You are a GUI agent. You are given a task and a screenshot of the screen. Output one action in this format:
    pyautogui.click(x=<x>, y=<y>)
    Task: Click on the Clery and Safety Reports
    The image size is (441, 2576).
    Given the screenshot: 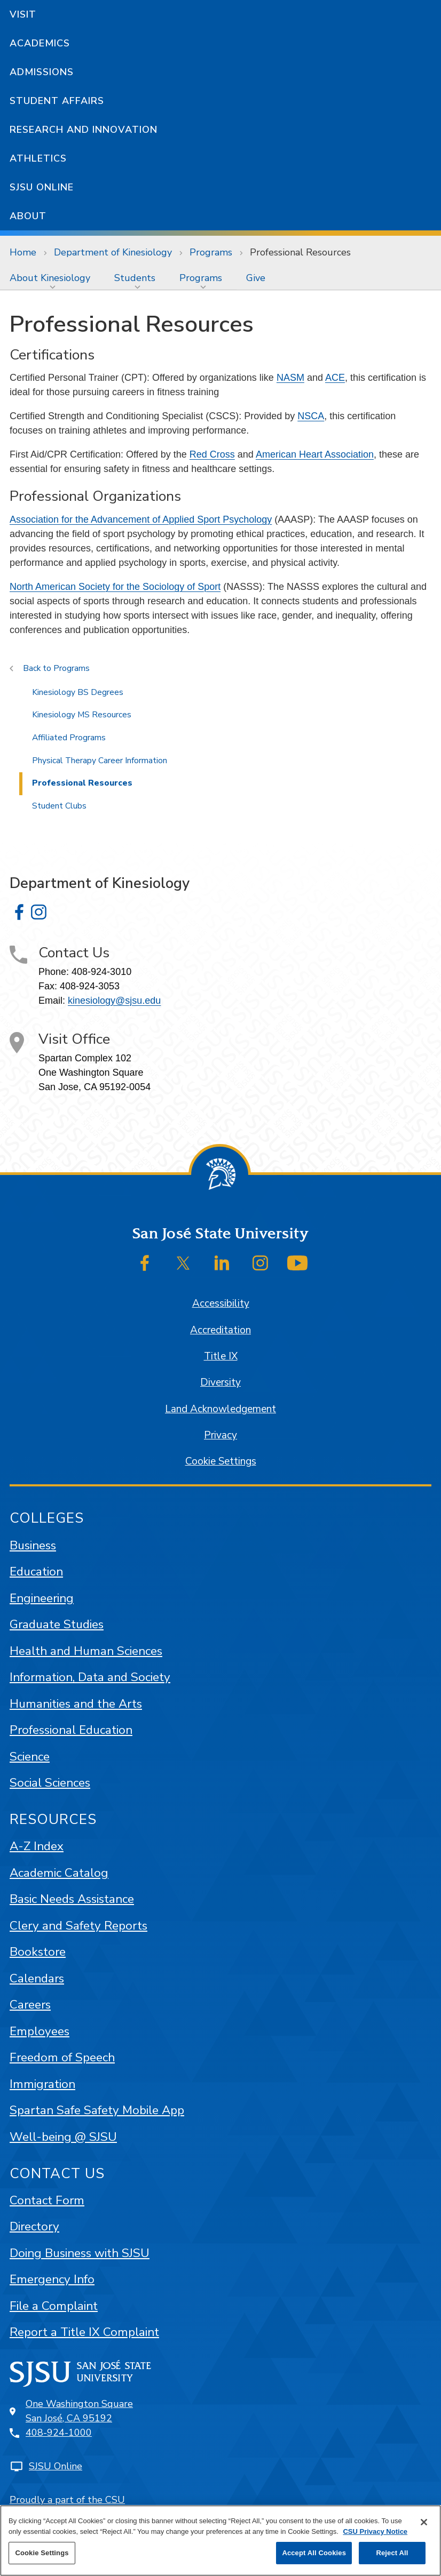 What is the action you would take?
    pyautogui.click(x=78, y=1925)
    